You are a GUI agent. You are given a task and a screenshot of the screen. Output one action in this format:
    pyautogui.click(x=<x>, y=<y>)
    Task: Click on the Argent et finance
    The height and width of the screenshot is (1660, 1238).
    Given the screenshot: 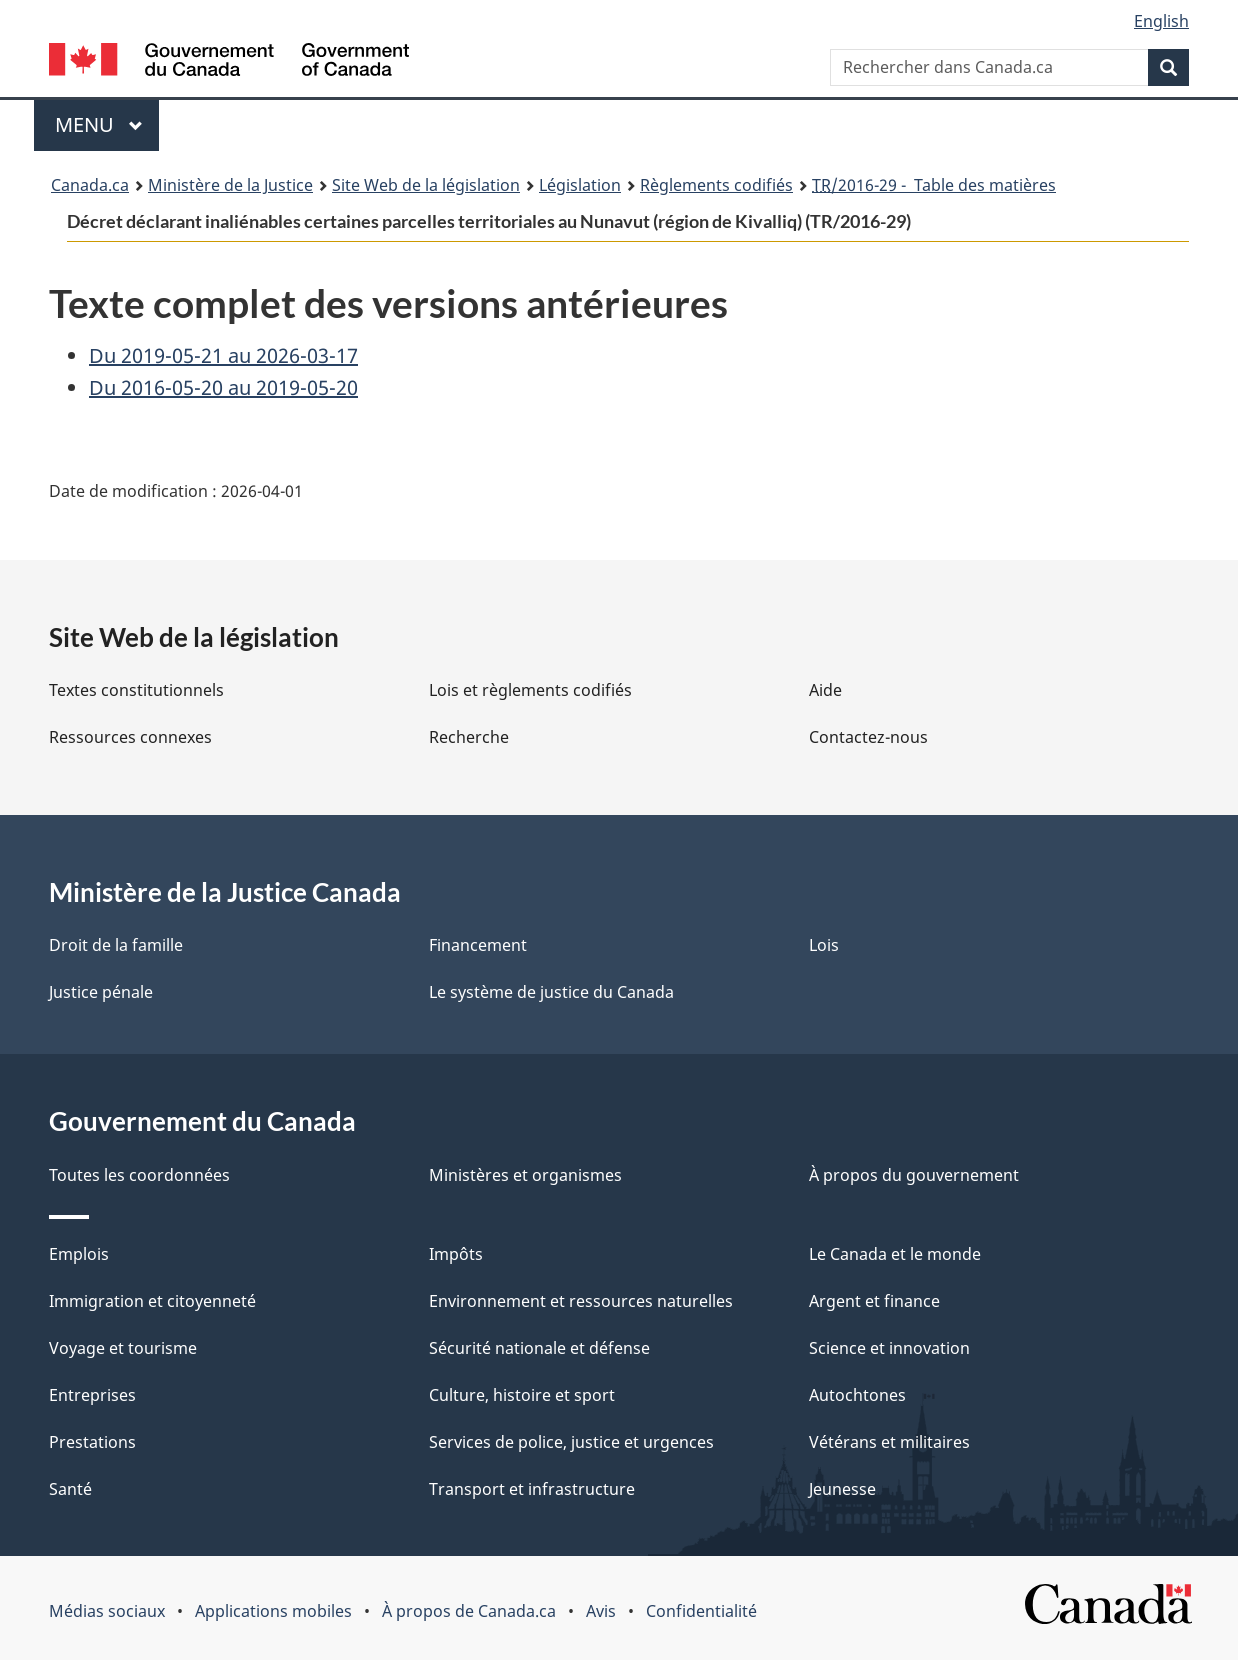 What is the action you would take?
    pyautogui.click(x=874, y=1301)
    